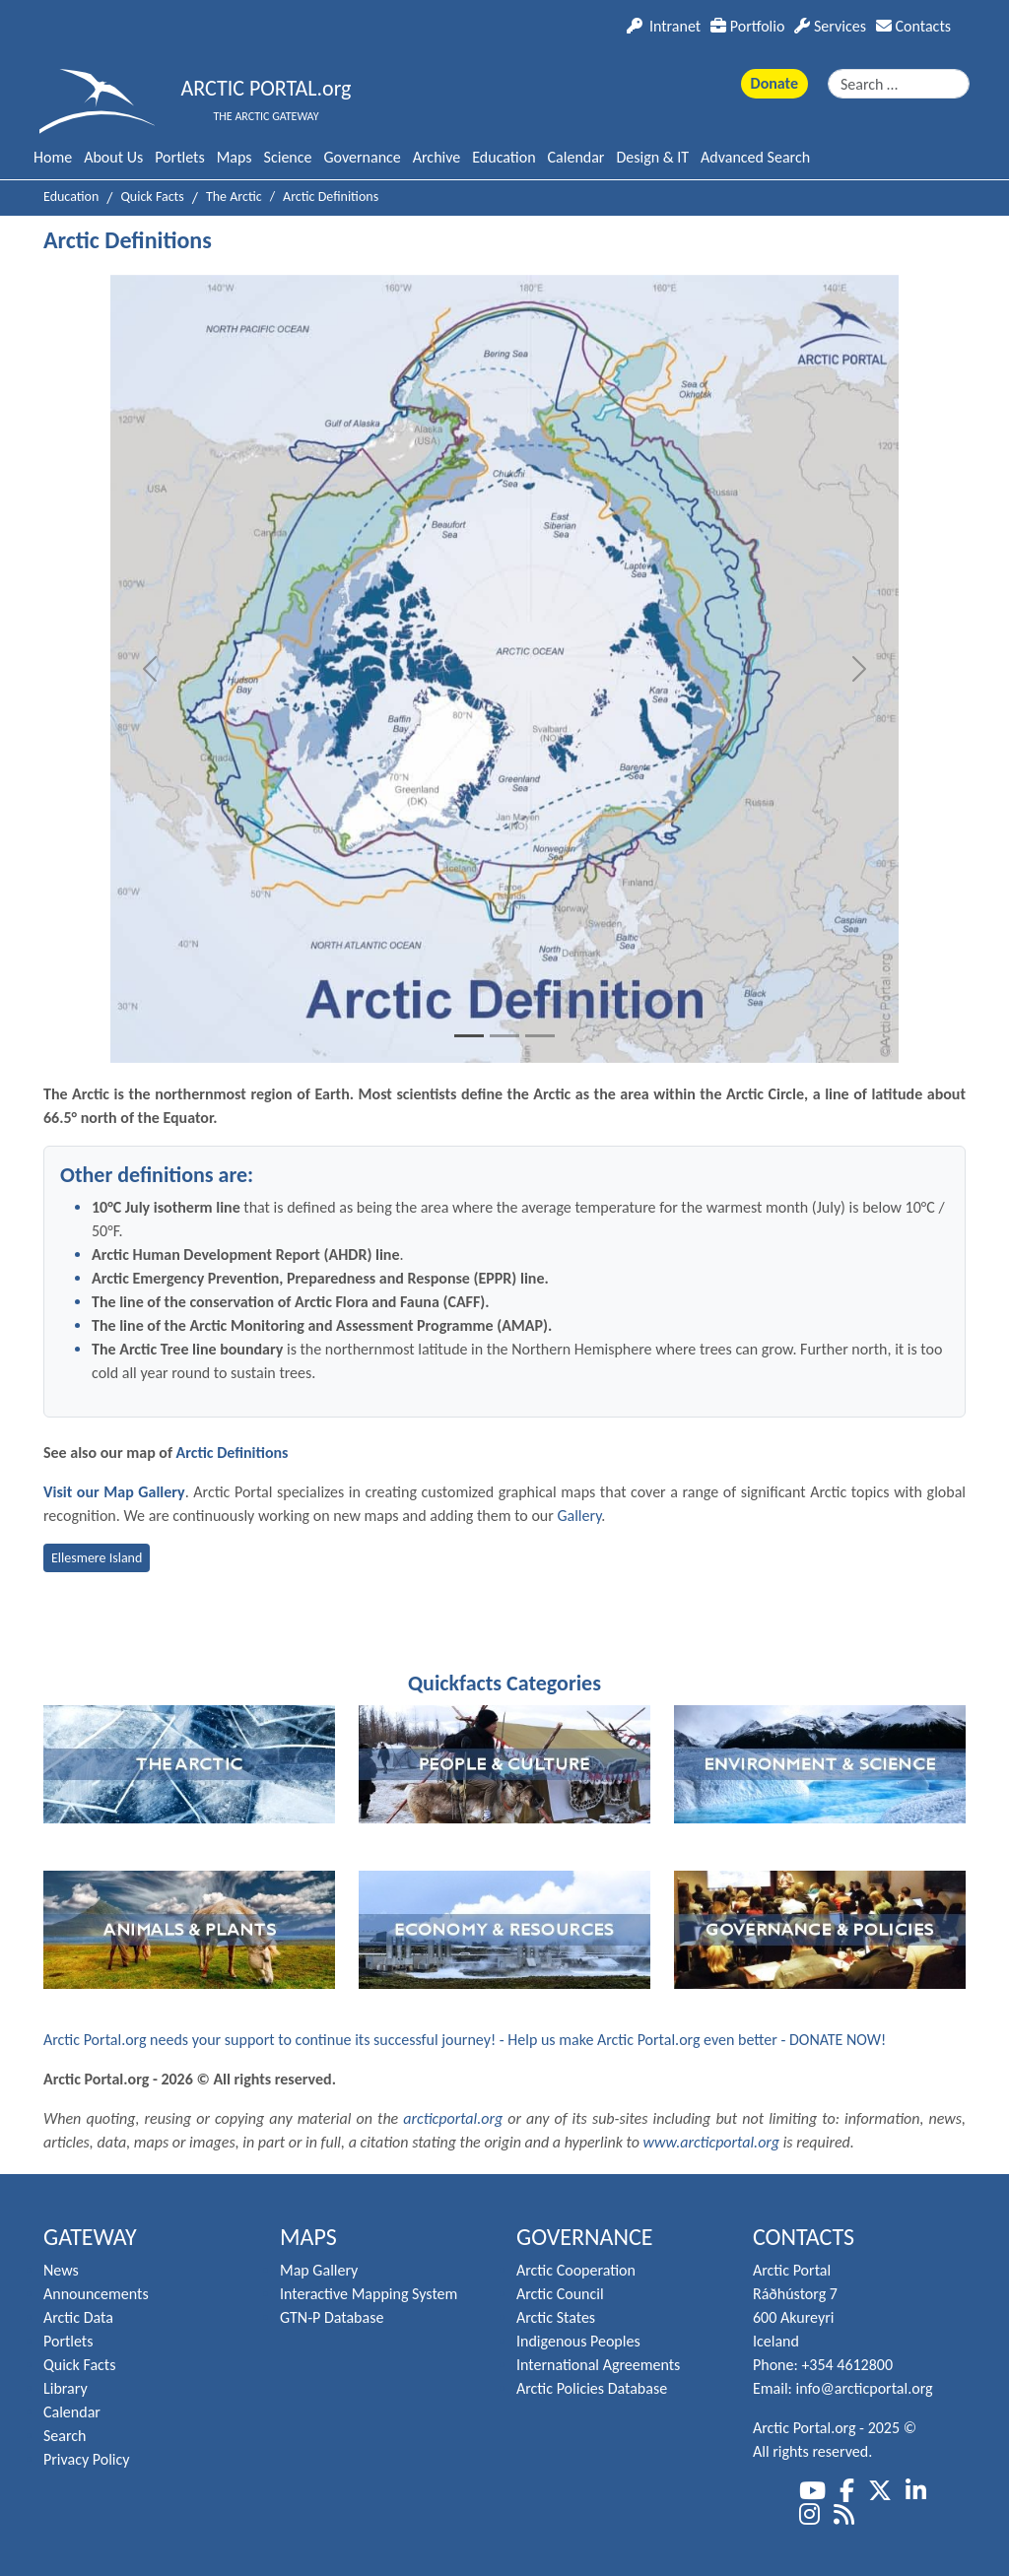 Image resolution: width=1009 pixels, height=2576 pixels. What do you see at coordinates (598, 2364) in the screenshot?
I see `International Agreements` at bounding box center [598, 2364].